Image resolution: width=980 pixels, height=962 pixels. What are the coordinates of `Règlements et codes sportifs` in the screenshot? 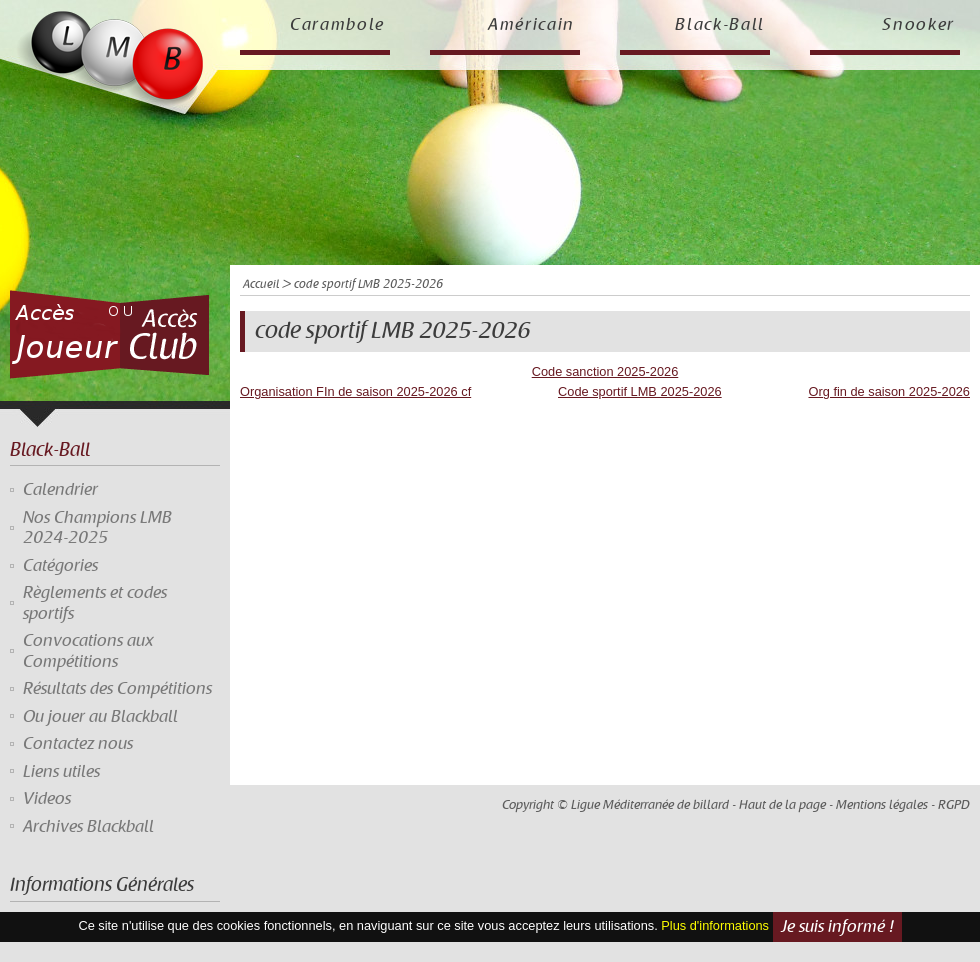 It's located at (95, 603).